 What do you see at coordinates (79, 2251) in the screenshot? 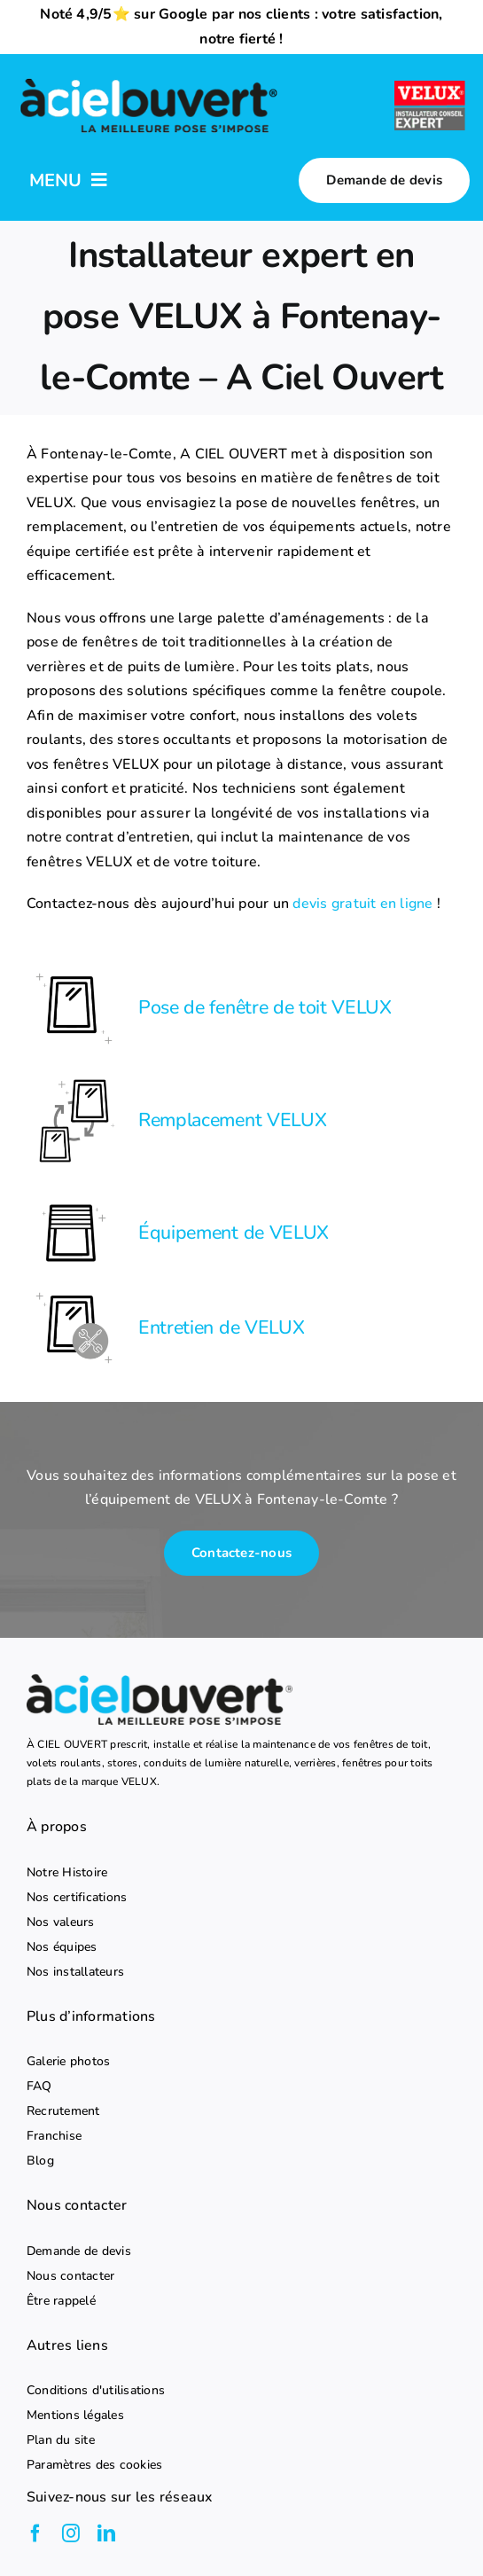
I see `Demande de devis` at bounding box center [79, 2251].